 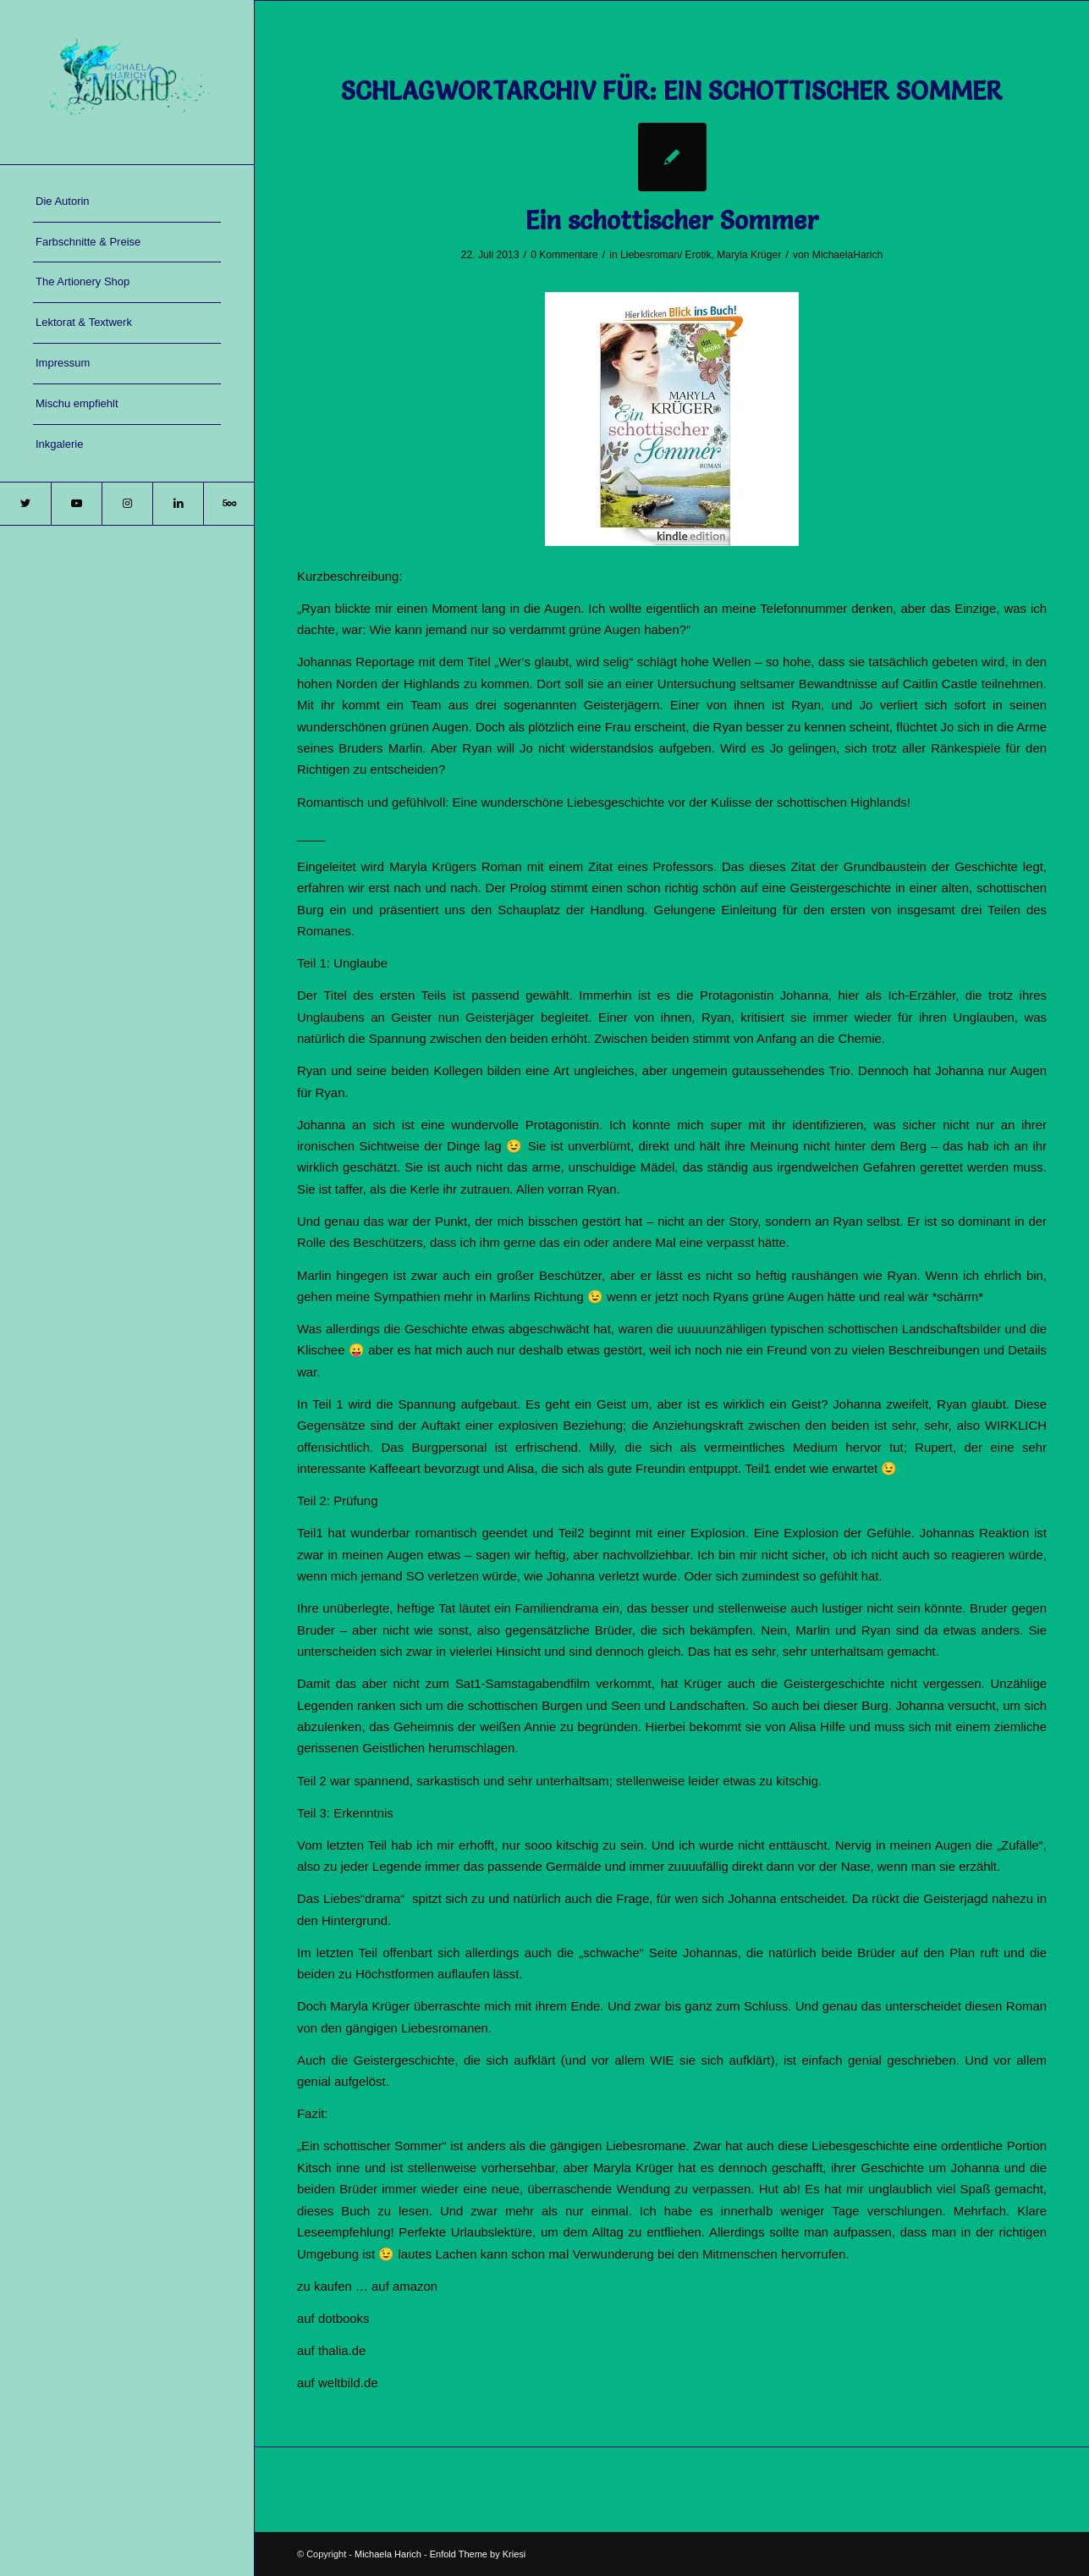 I want to click on [Link zu Twitter], so click(x=25, y=504).